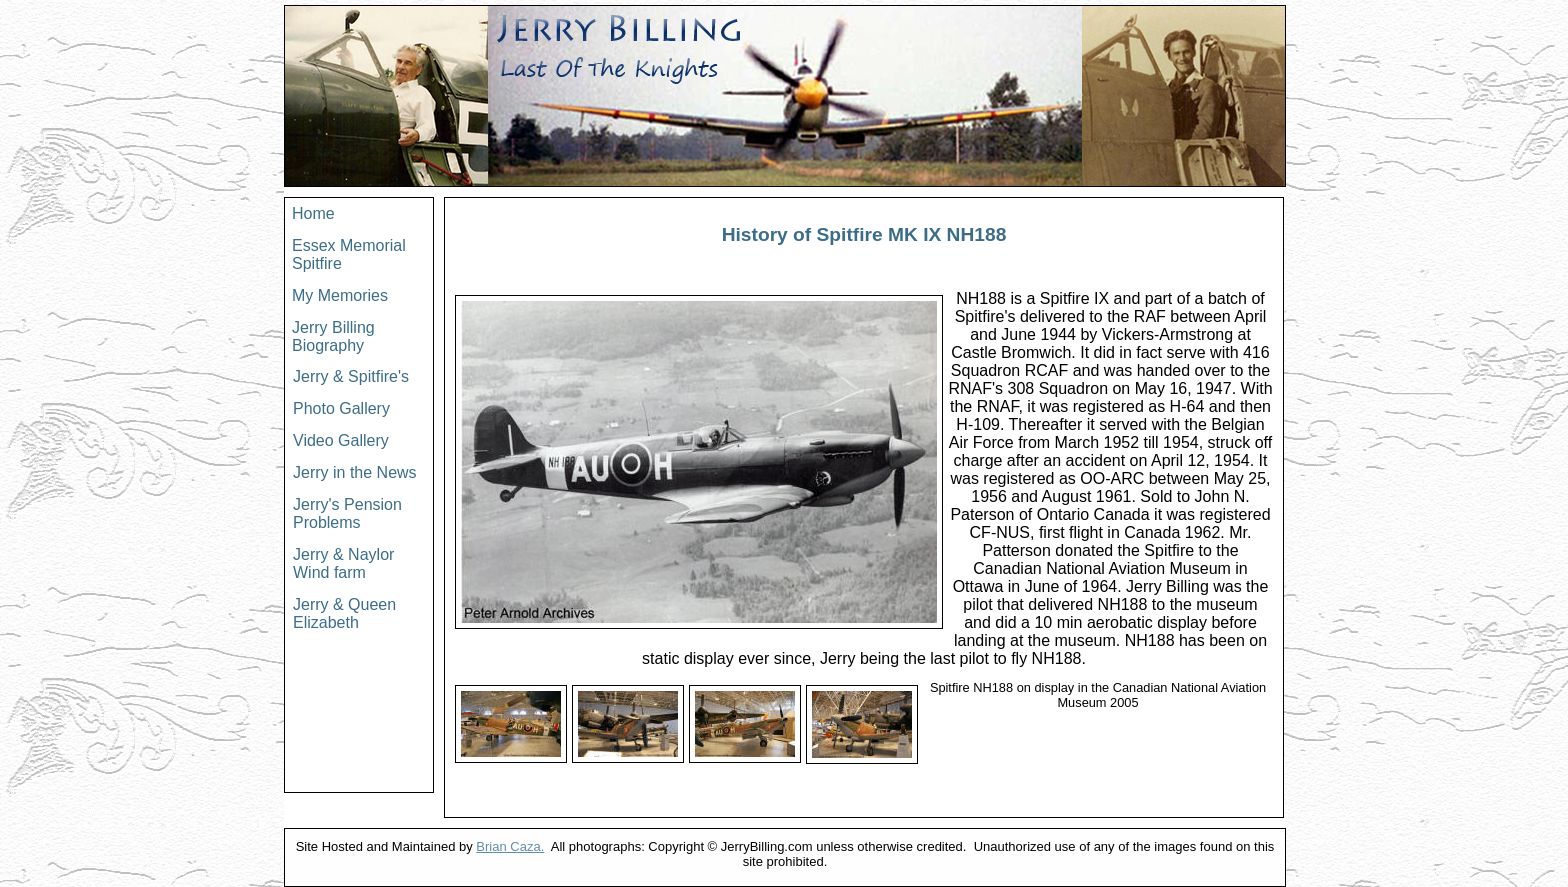 Image resolution: width=1568 pixels, height=887 pixels. Describe the element at coordinates (343, 563) in the screenshot. I see `Jerry & Naylor Wind farm` at that location.